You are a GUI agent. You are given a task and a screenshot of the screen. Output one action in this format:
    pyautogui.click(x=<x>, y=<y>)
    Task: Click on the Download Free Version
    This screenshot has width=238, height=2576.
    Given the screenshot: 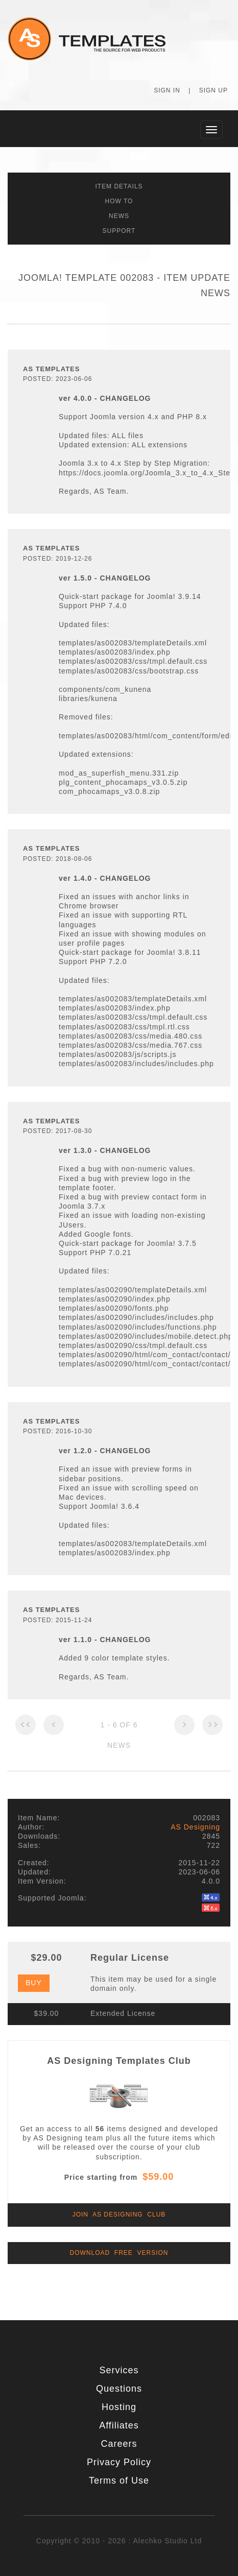 What is the action you would take?
    pyautogui.click(x=118, y=2252)
    